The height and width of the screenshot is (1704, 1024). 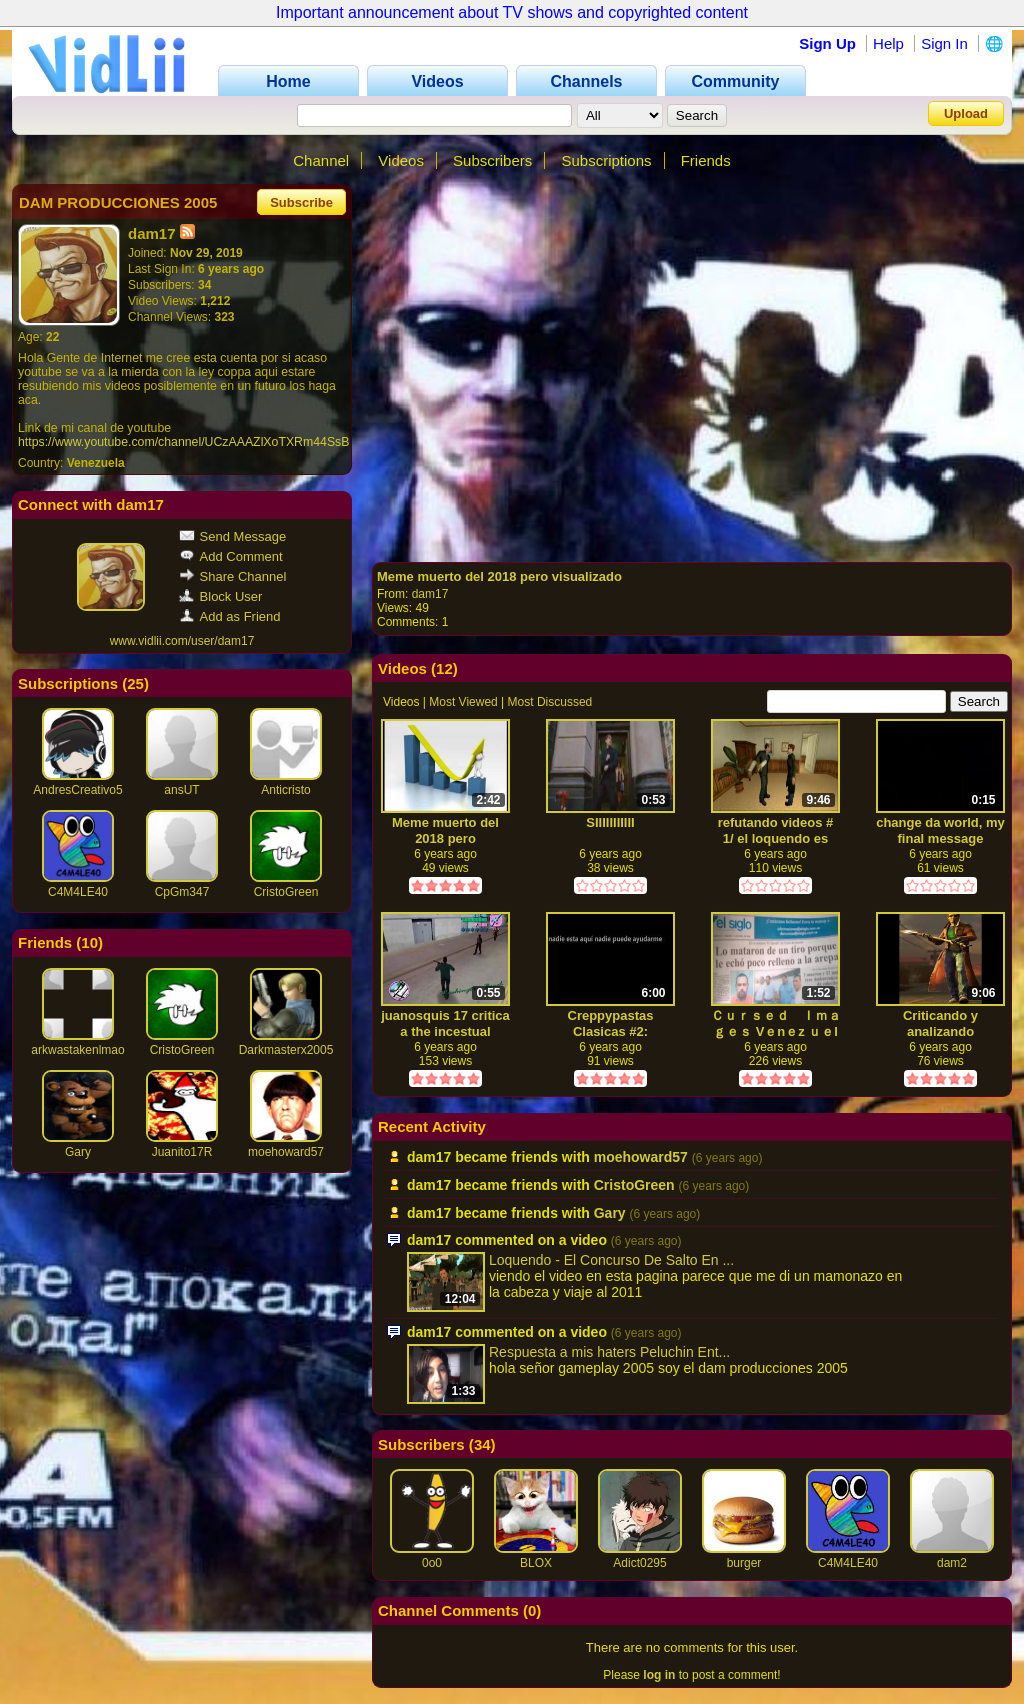 What do you see at coordinates (183, 442) in the screenshot?
I see `https://www.youtube.com/channel/UCzAAAZlXoTXRm44SsB` at bounding box center [183, 442].